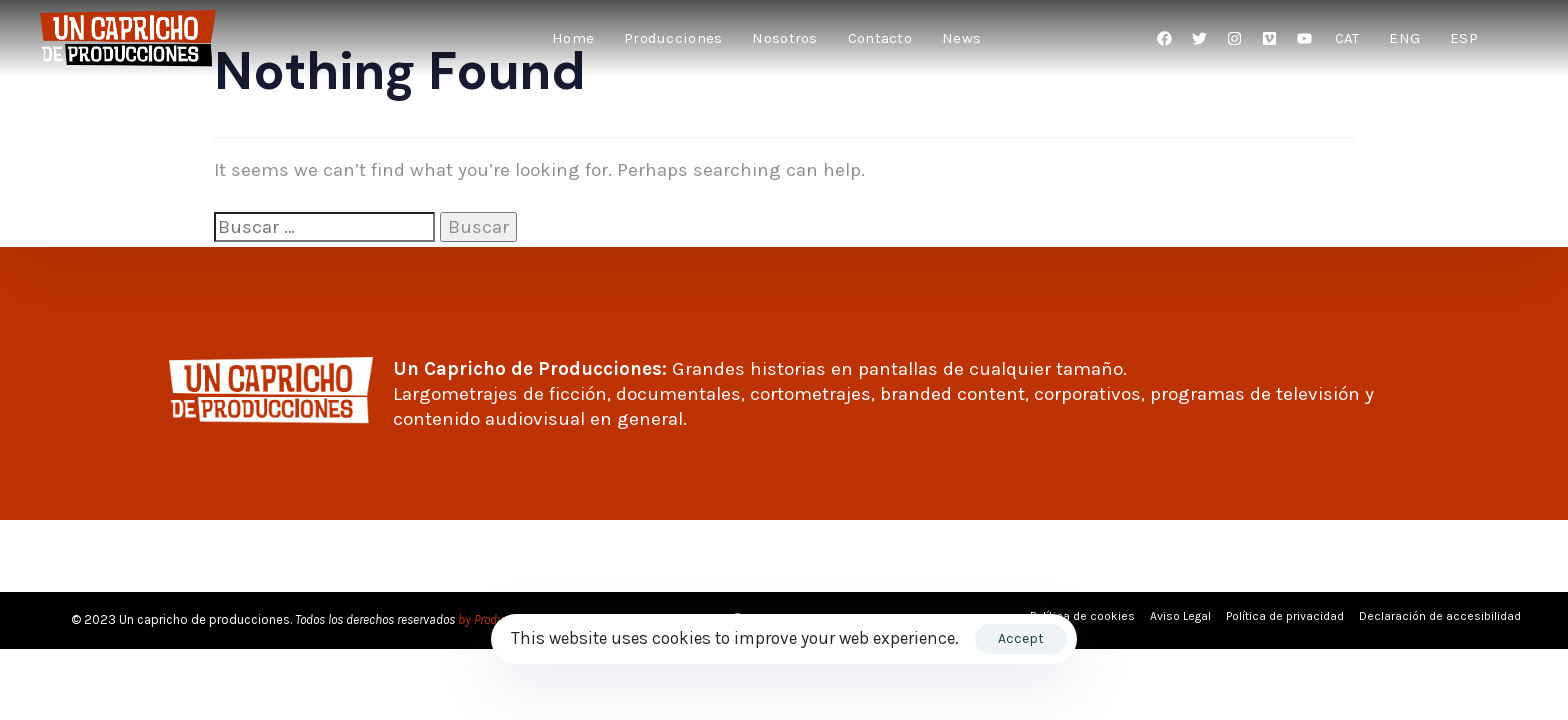  What do you see at coordinates (1440, 616) in the screenshot?
I see `Declaración de accesibilidad` at bounding box center [1440, 616].